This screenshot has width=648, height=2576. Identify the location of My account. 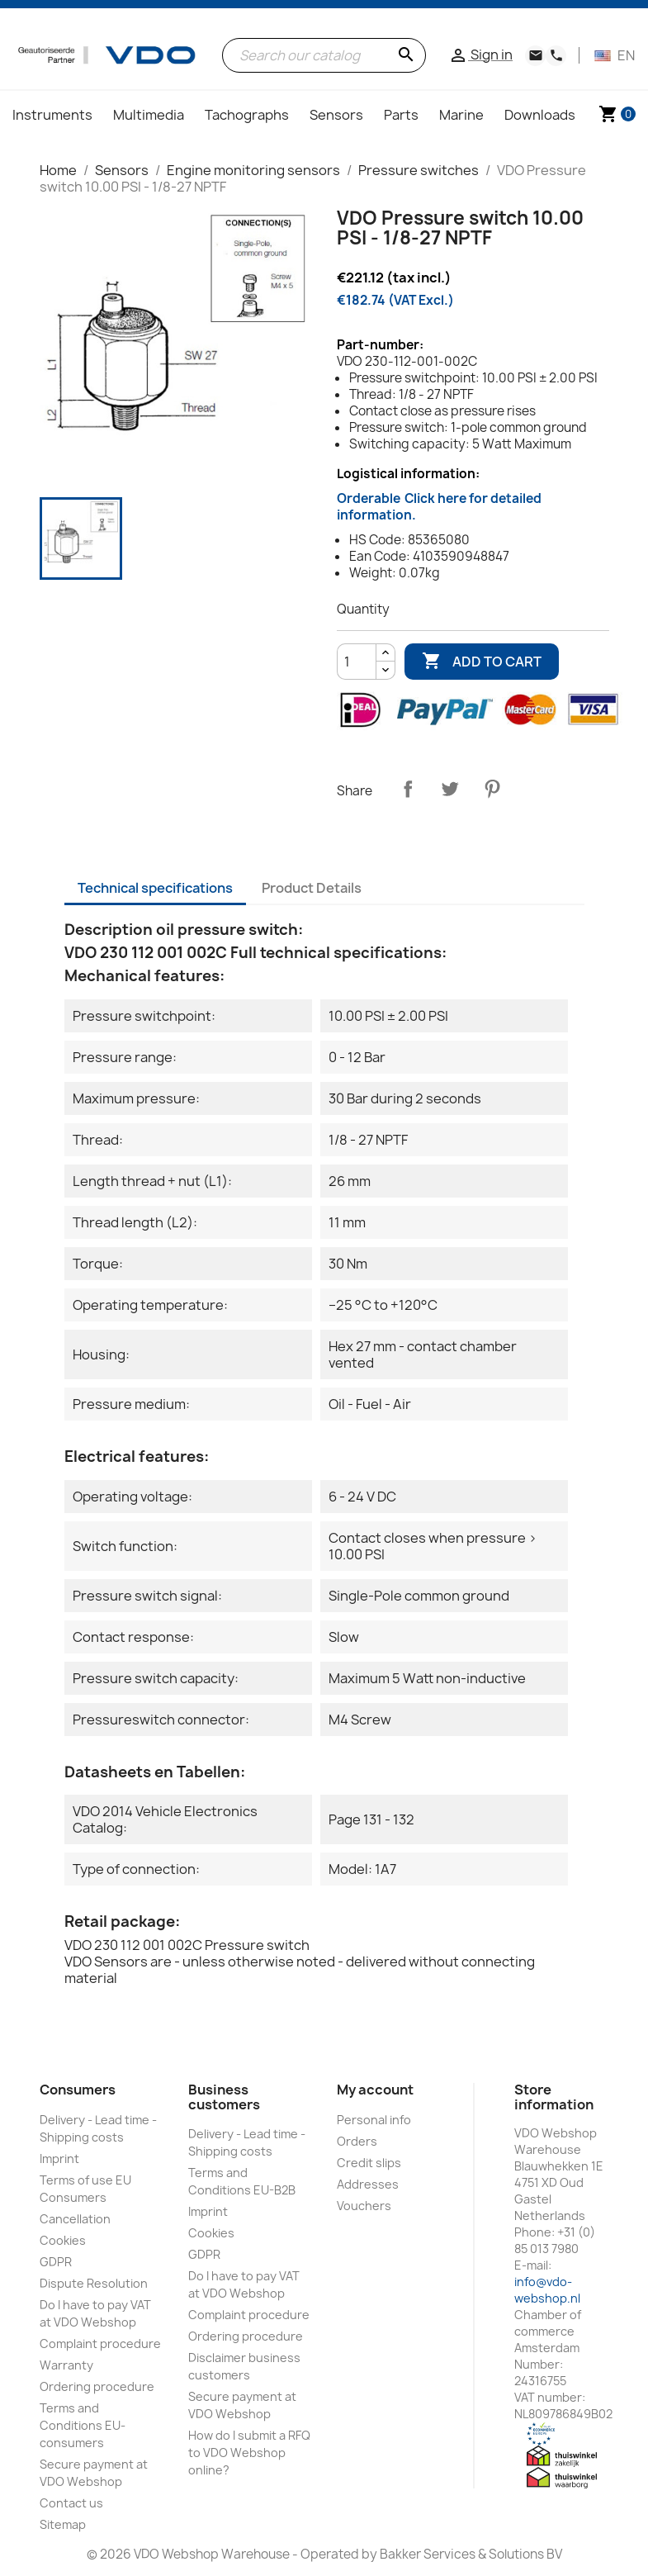
(375, 2089).